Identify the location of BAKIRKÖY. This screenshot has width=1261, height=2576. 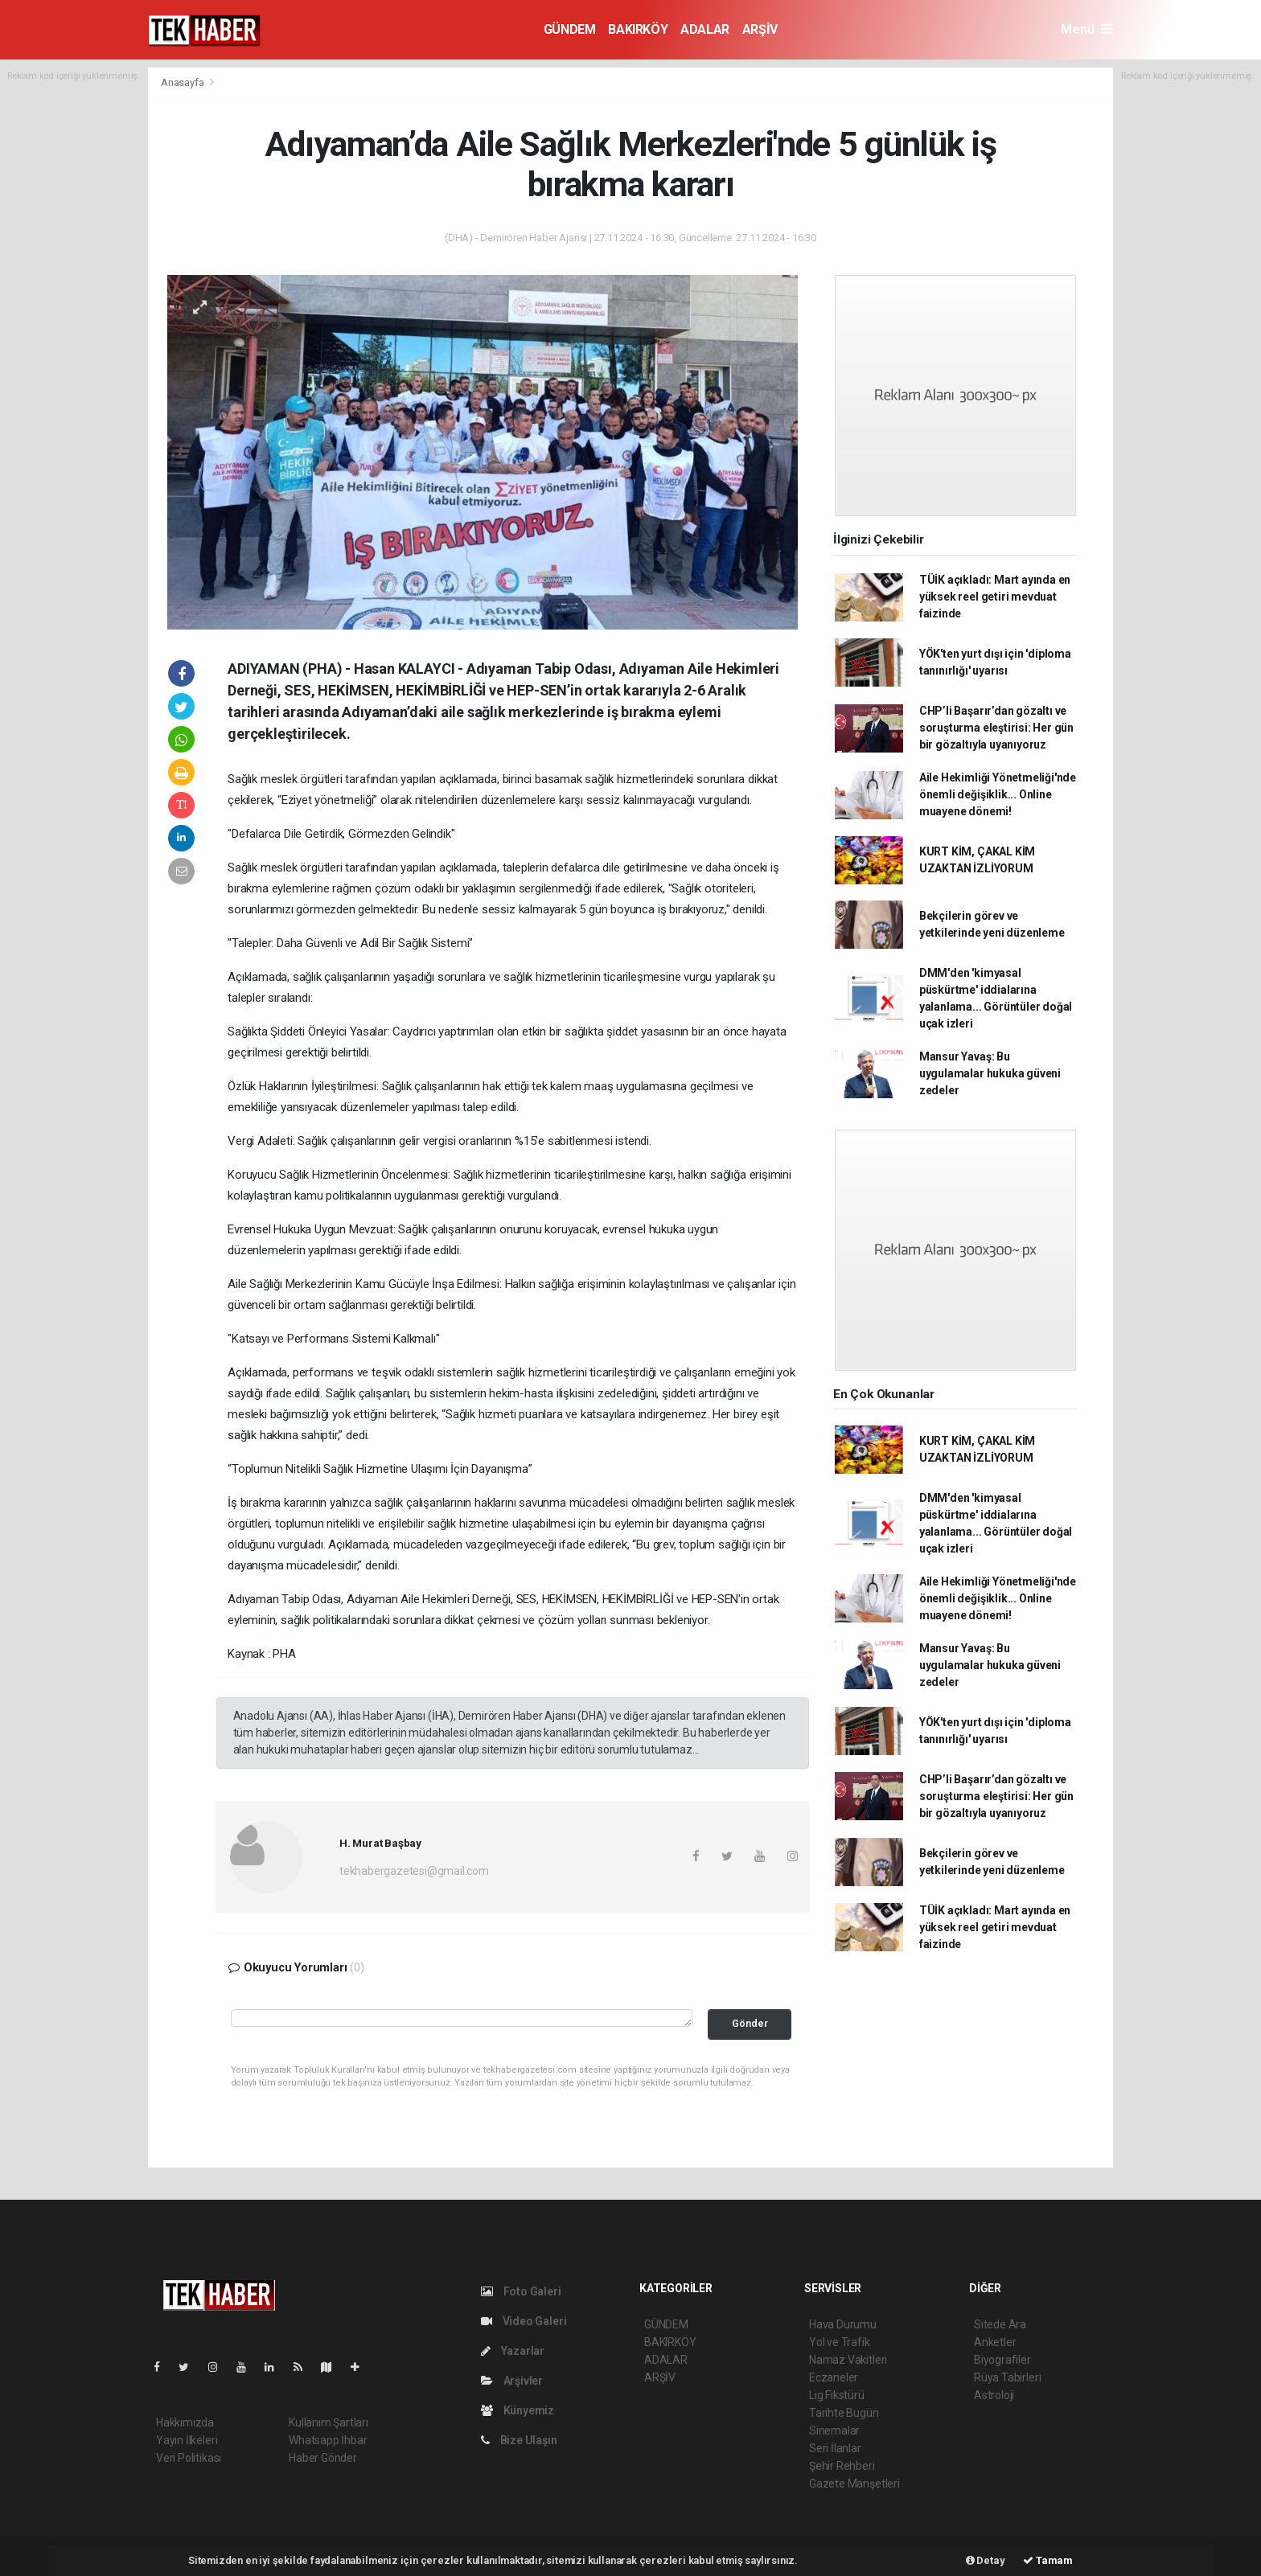
(637, 29).